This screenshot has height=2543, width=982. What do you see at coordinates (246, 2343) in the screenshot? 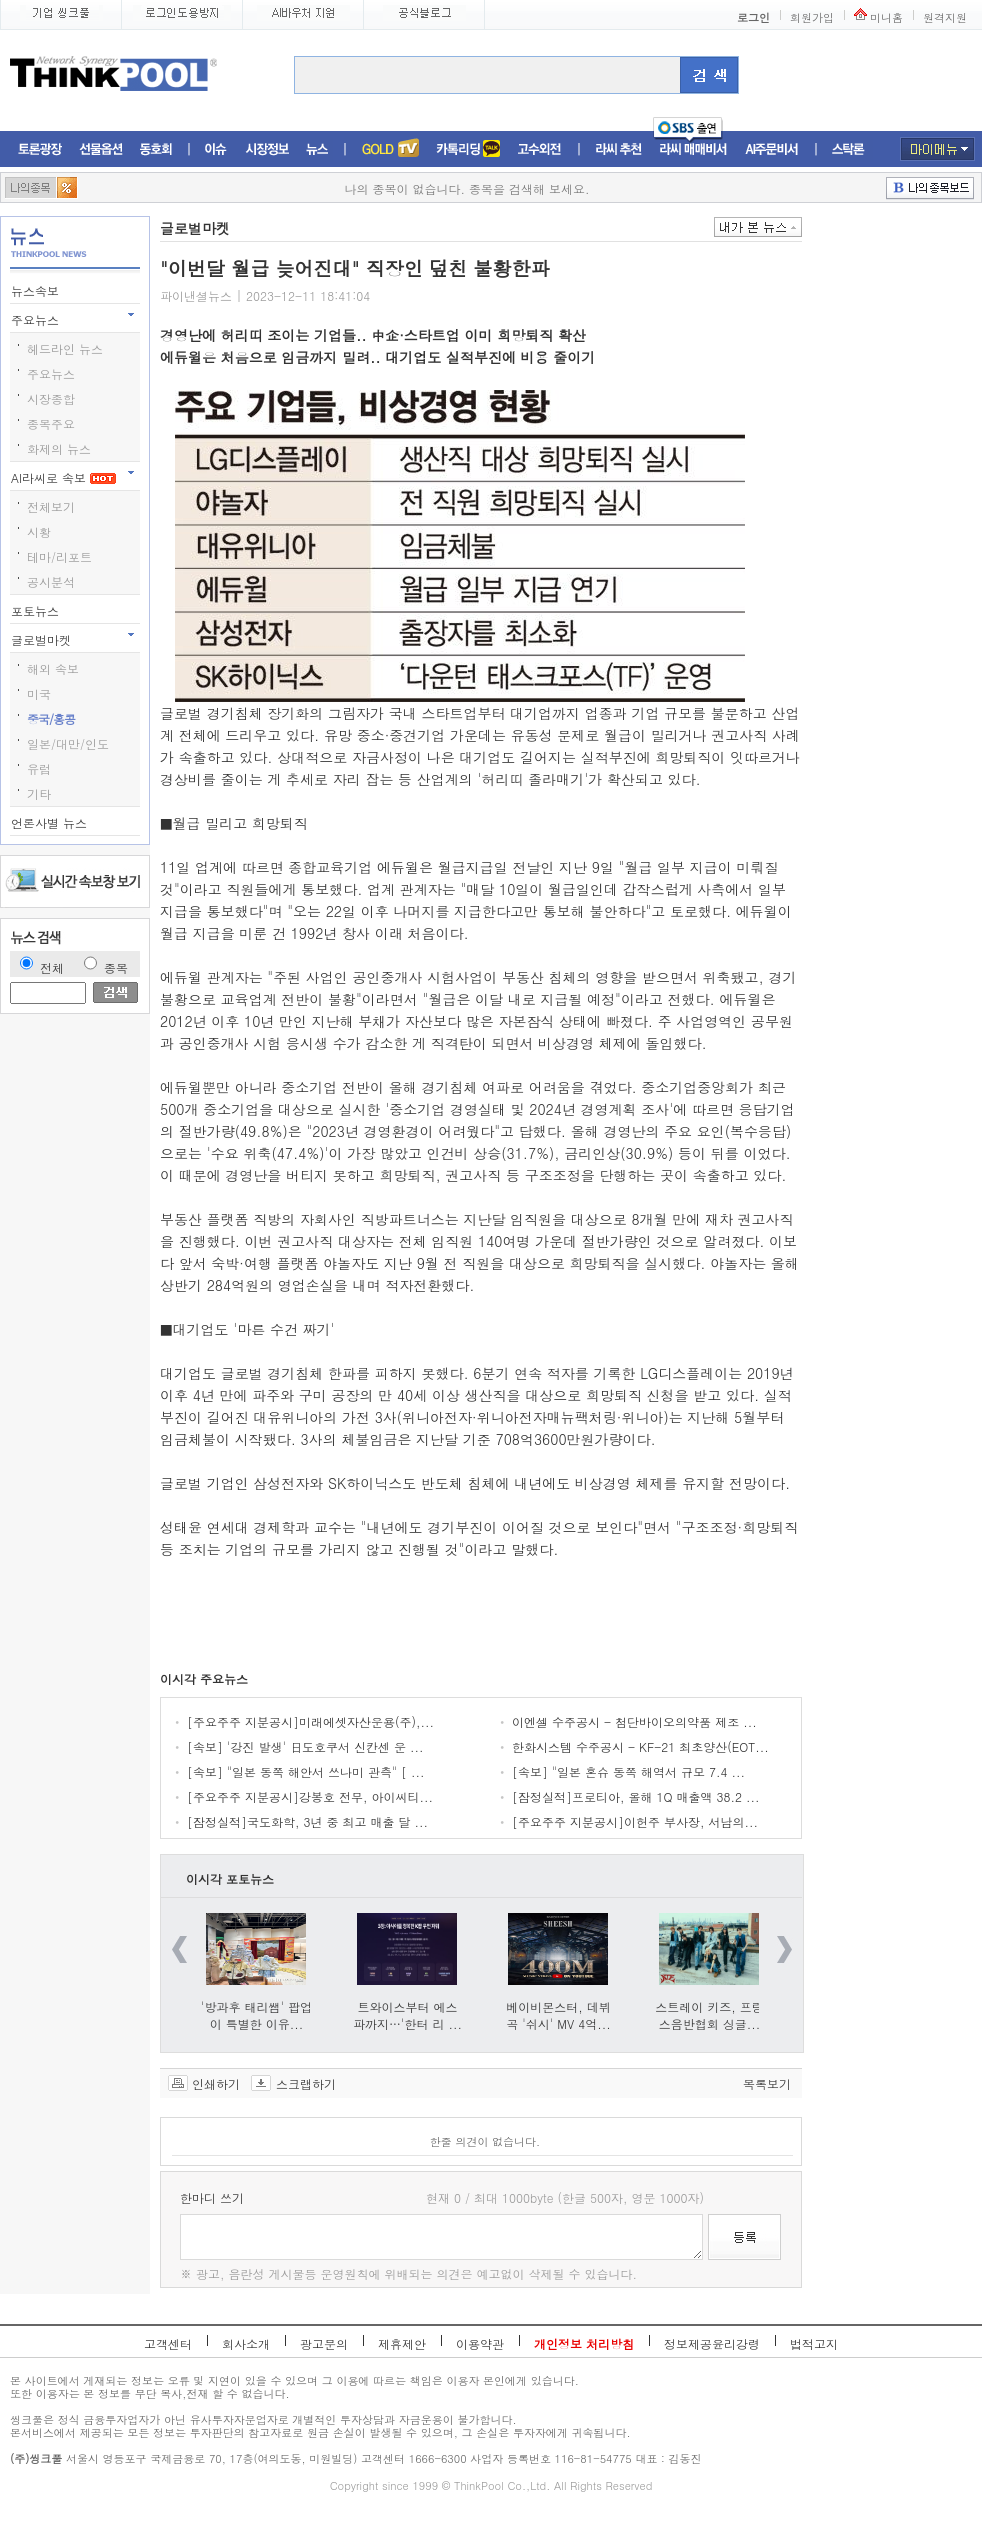
I see `회사소개` at bounding box center [246, 2343].